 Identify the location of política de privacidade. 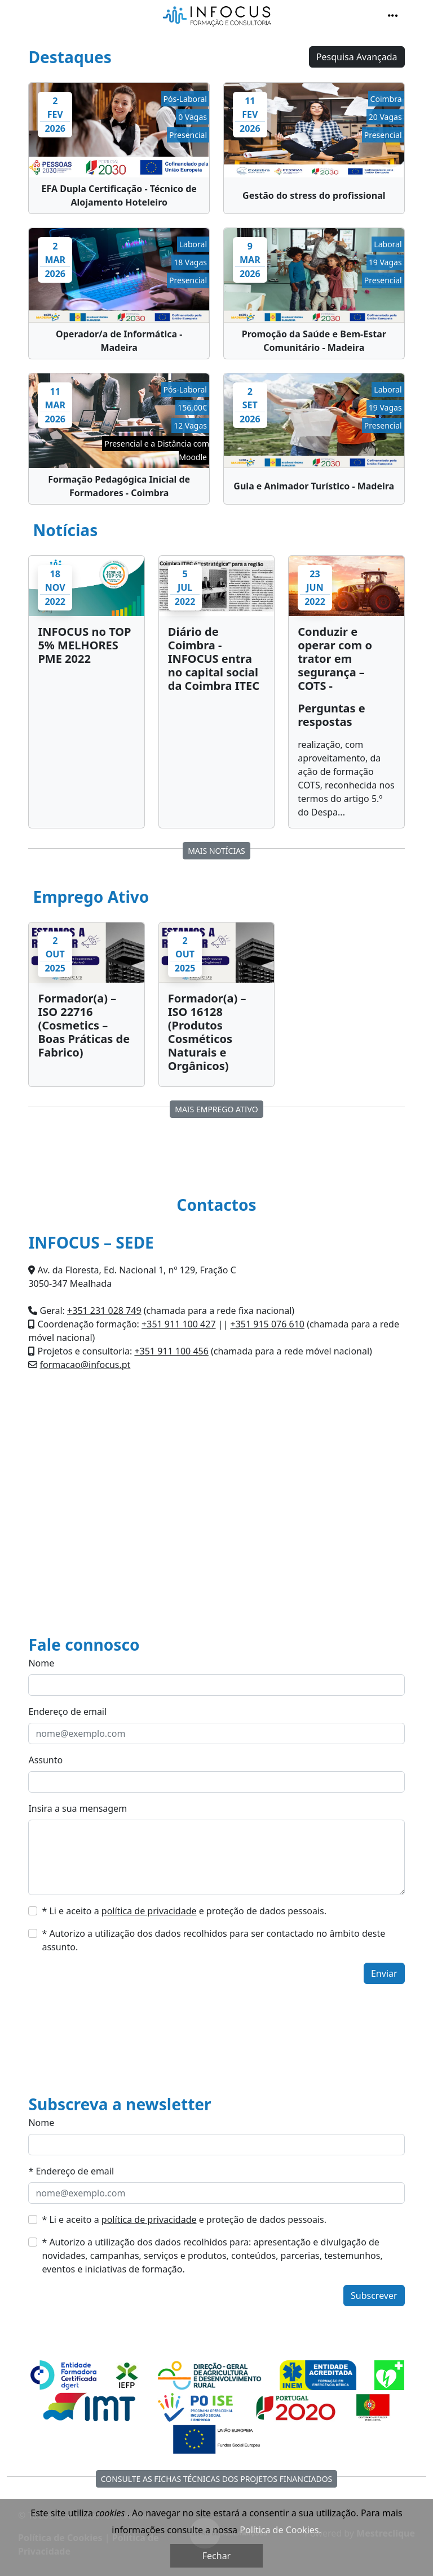
(149, 1911).